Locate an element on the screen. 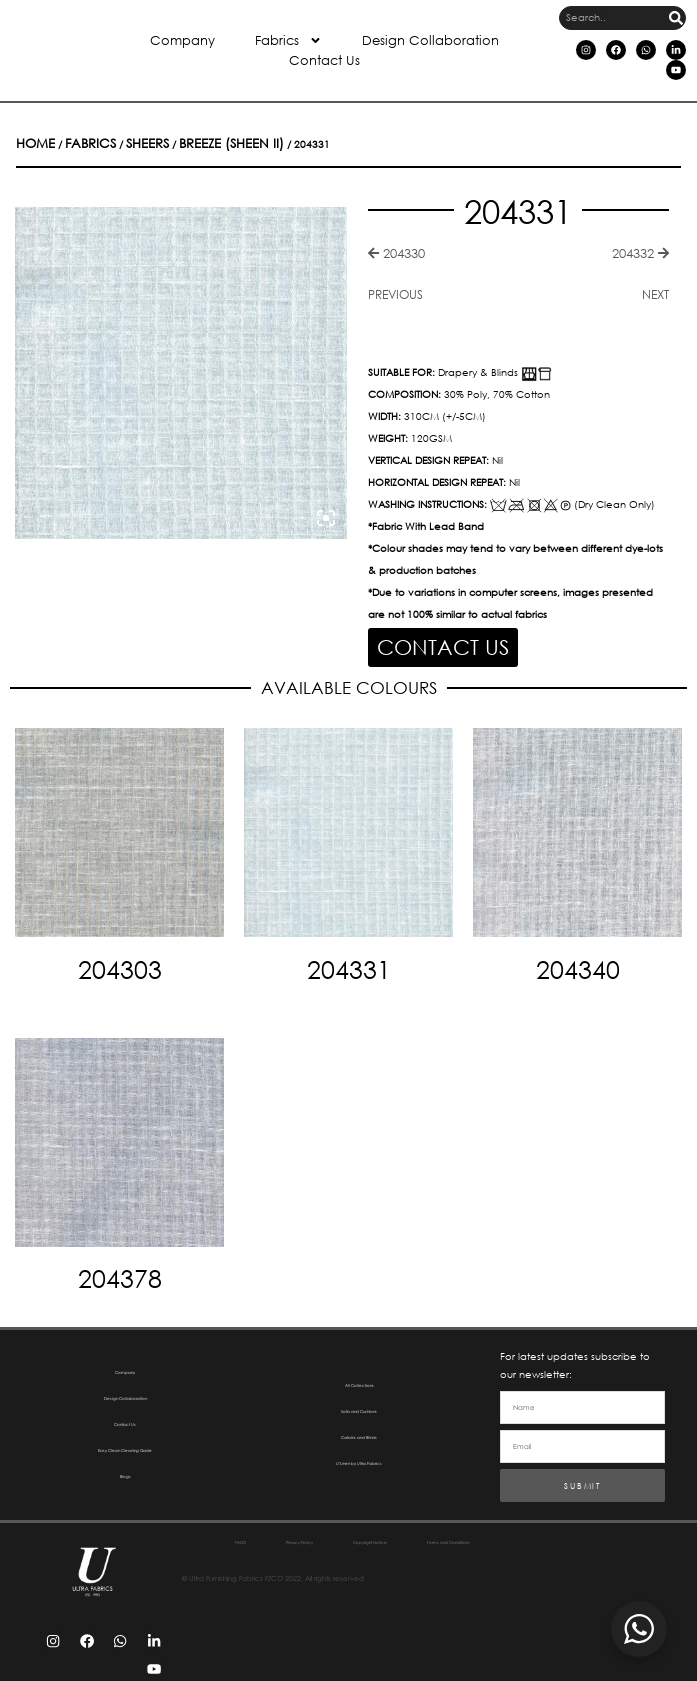 This screenshot has width=697, height=1681. Privacy Policy is located at coordinates (326, 1534).